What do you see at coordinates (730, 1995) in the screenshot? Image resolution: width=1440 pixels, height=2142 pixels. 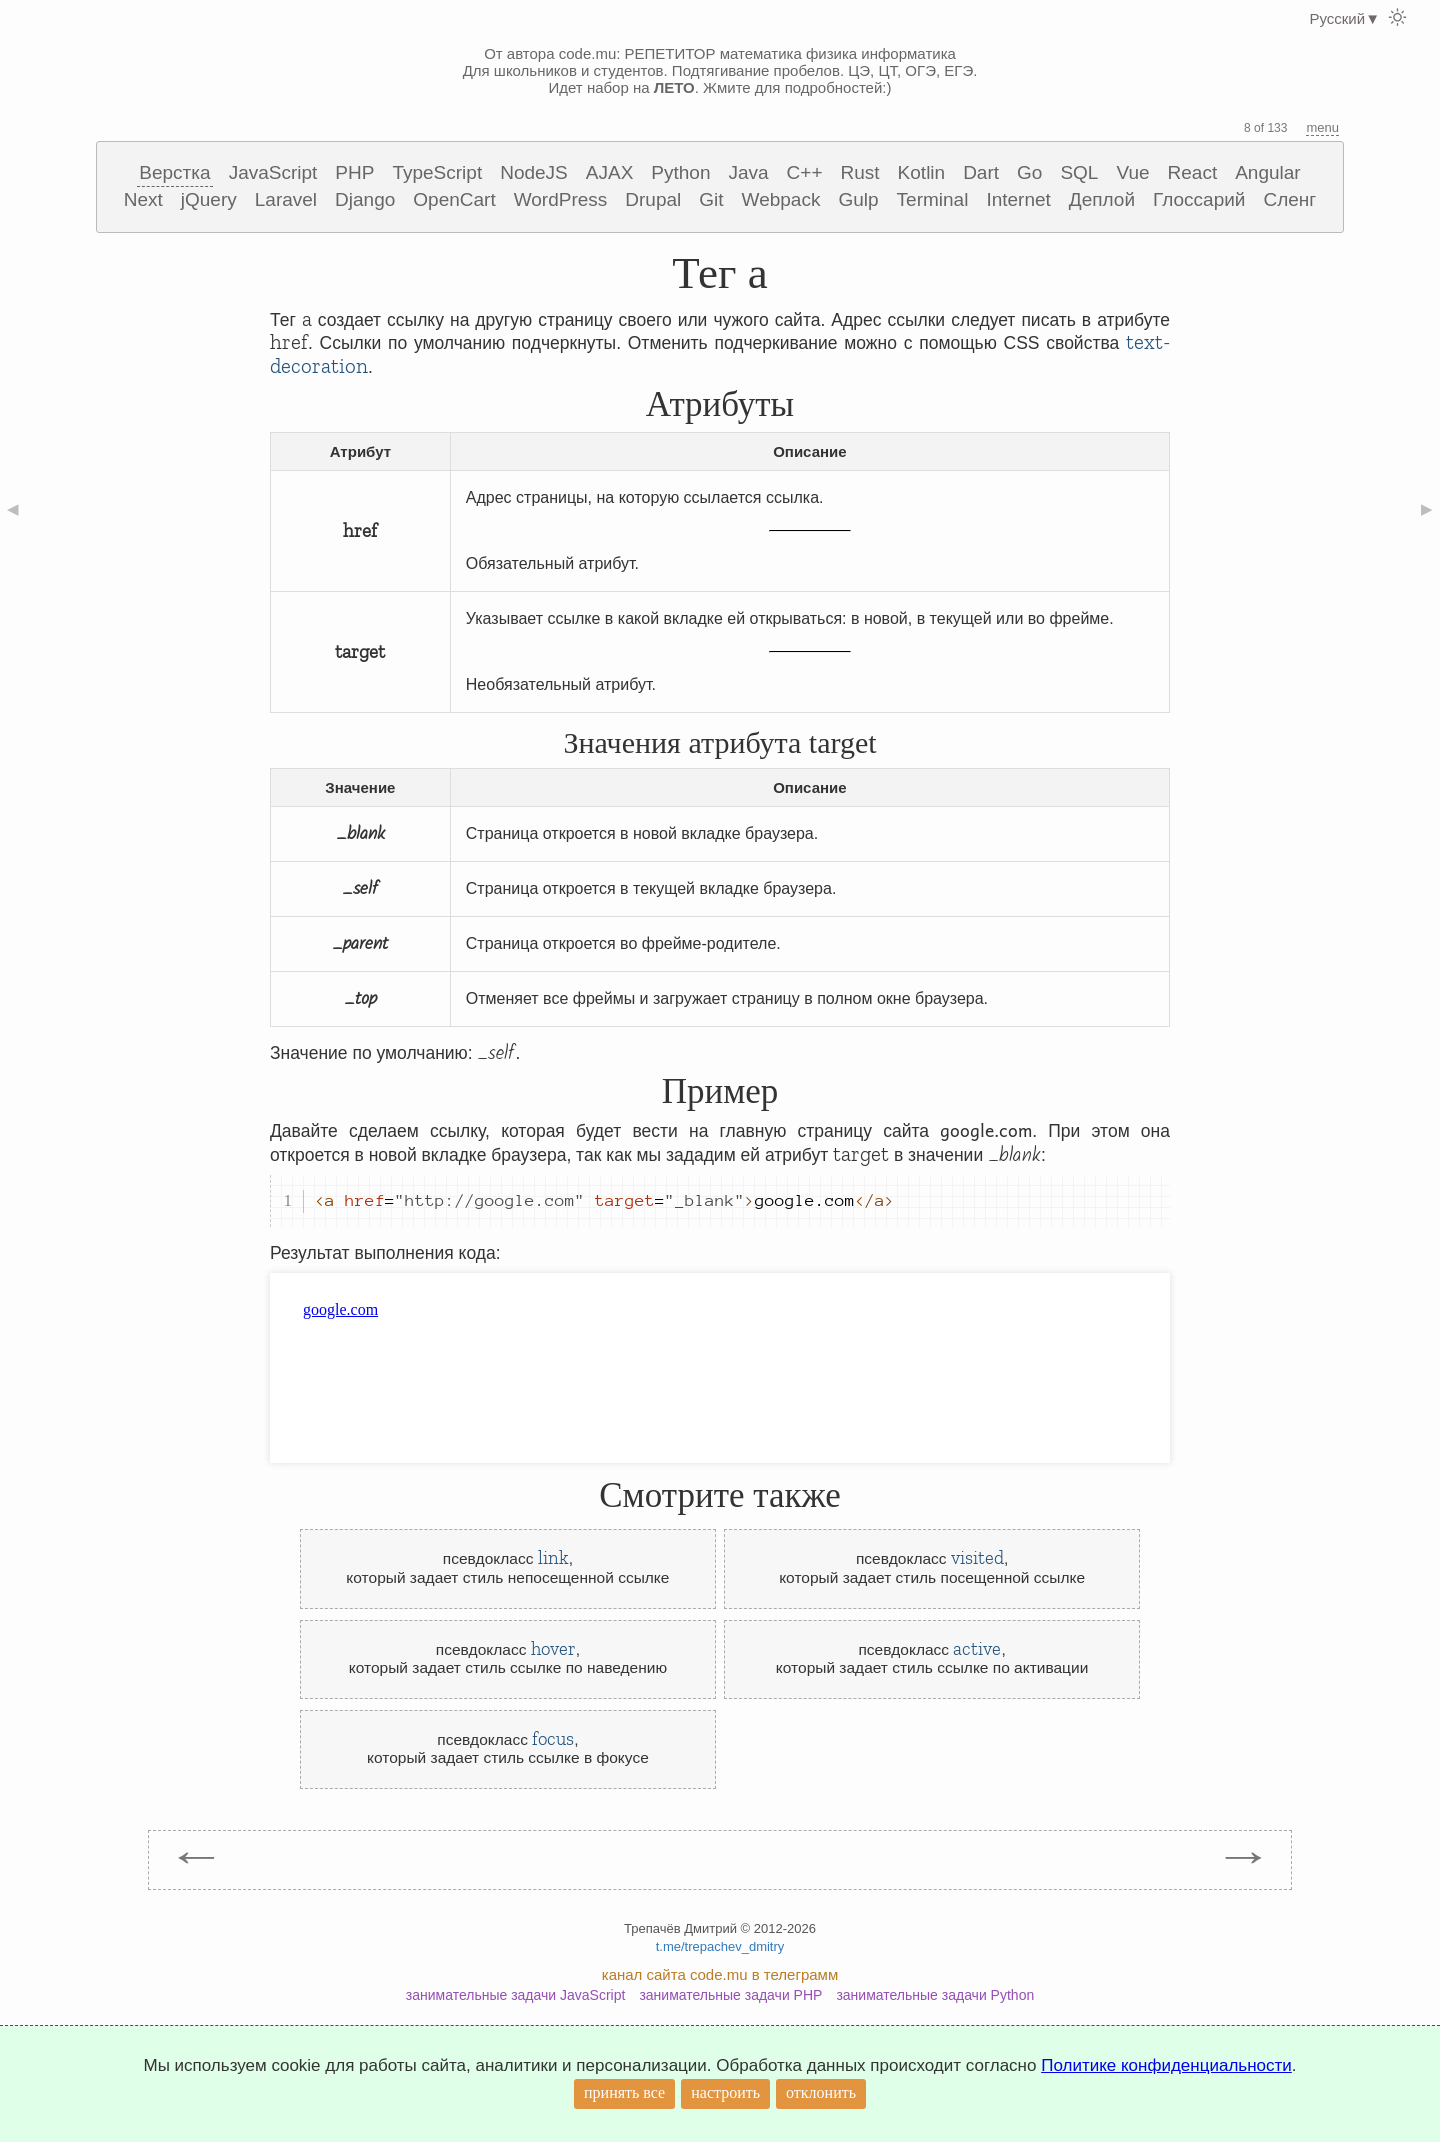 I see `занимательные задачи PHP` at bounding box center [730, 1995].